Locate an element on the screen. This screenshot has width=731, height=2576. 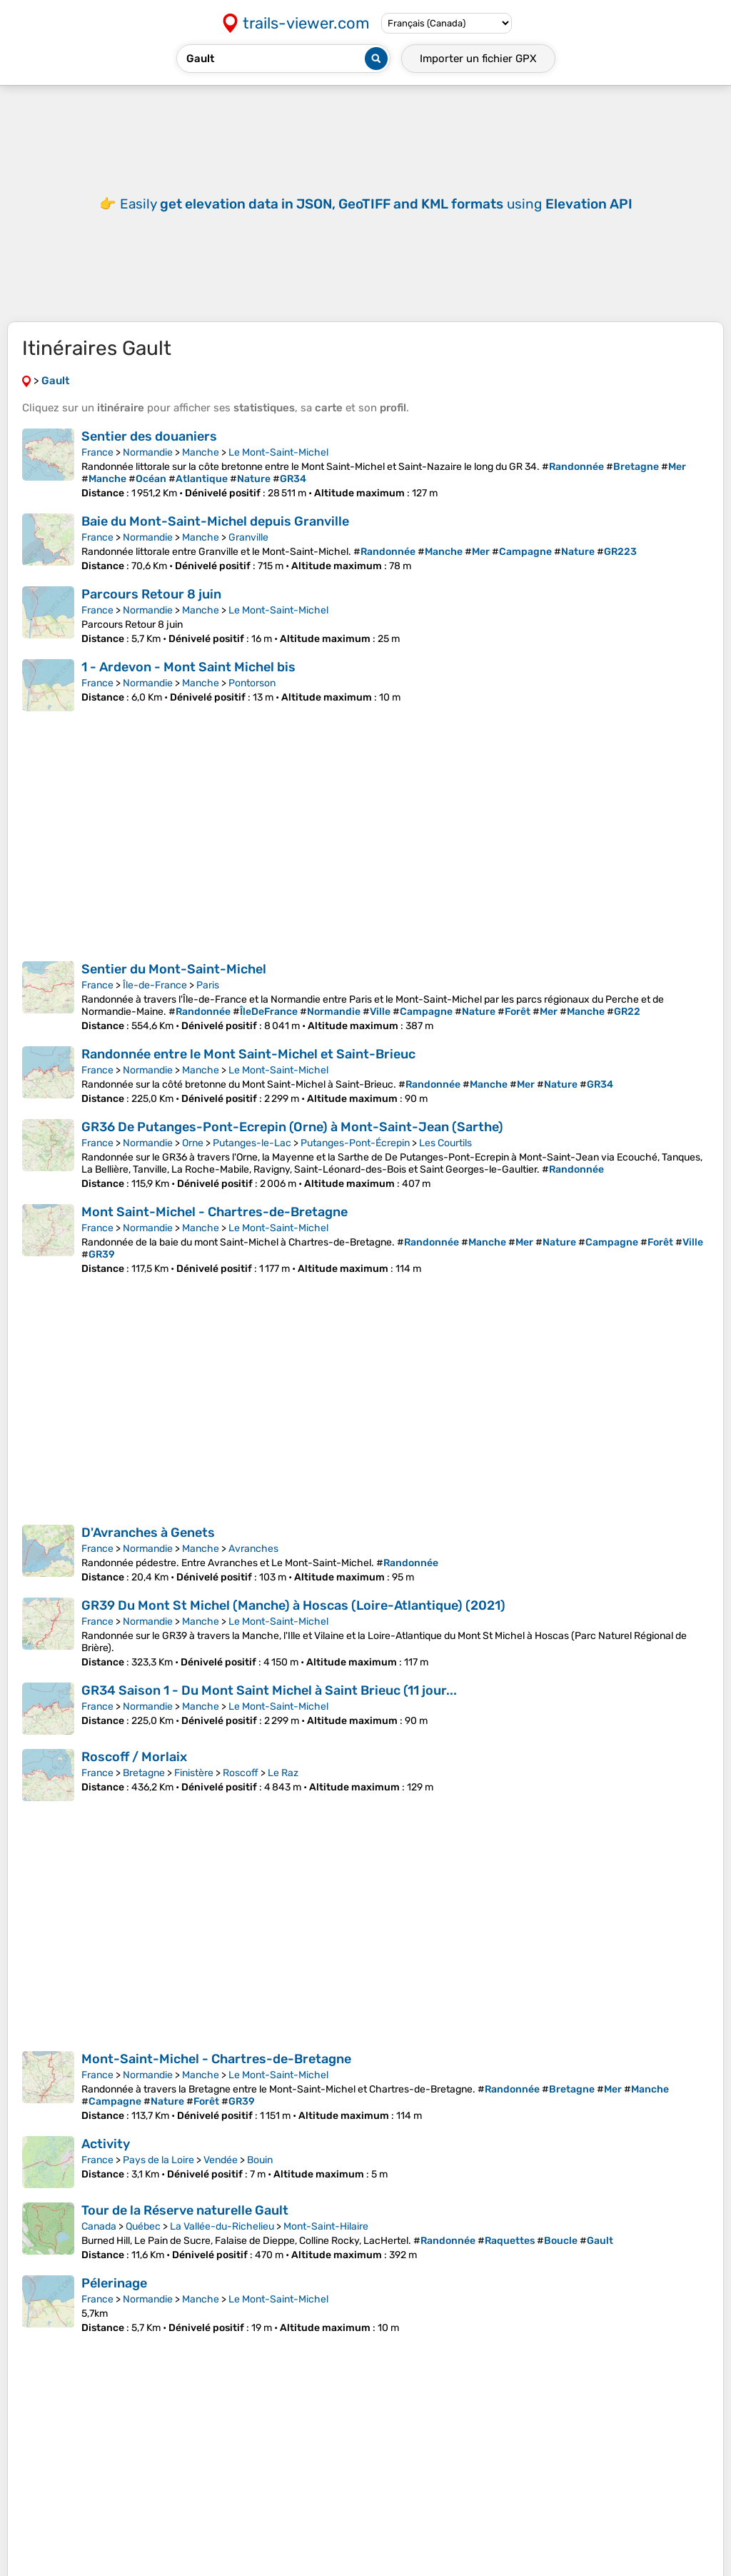
Mont-Saint-Hilaire is located at coordinates (325, 2248).